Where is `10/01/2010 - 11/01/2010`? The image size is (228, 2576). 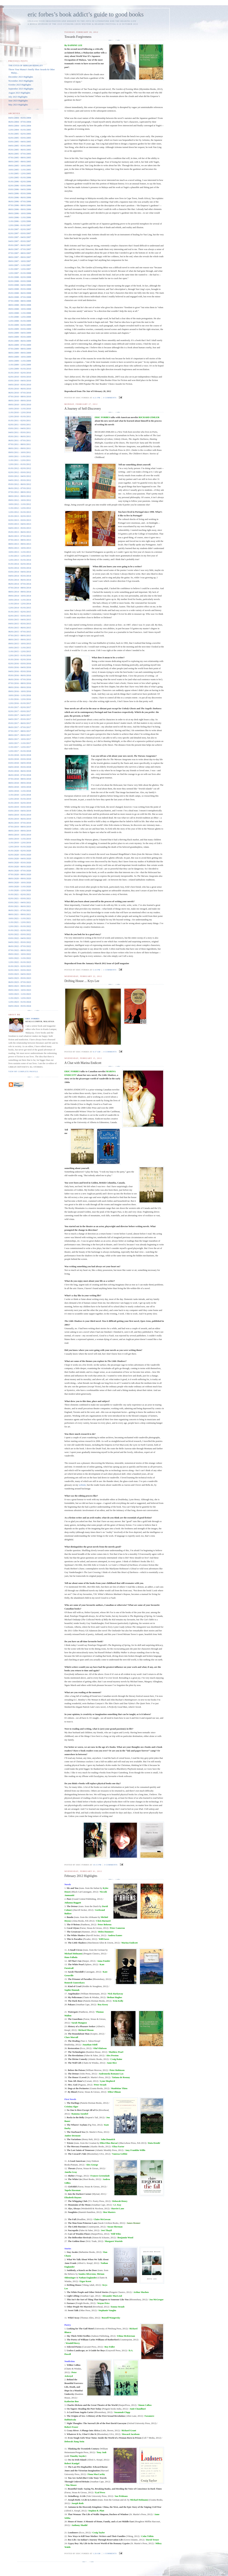
10/01/2010 - 11/01/2010 is located at coordinates (19, 408).